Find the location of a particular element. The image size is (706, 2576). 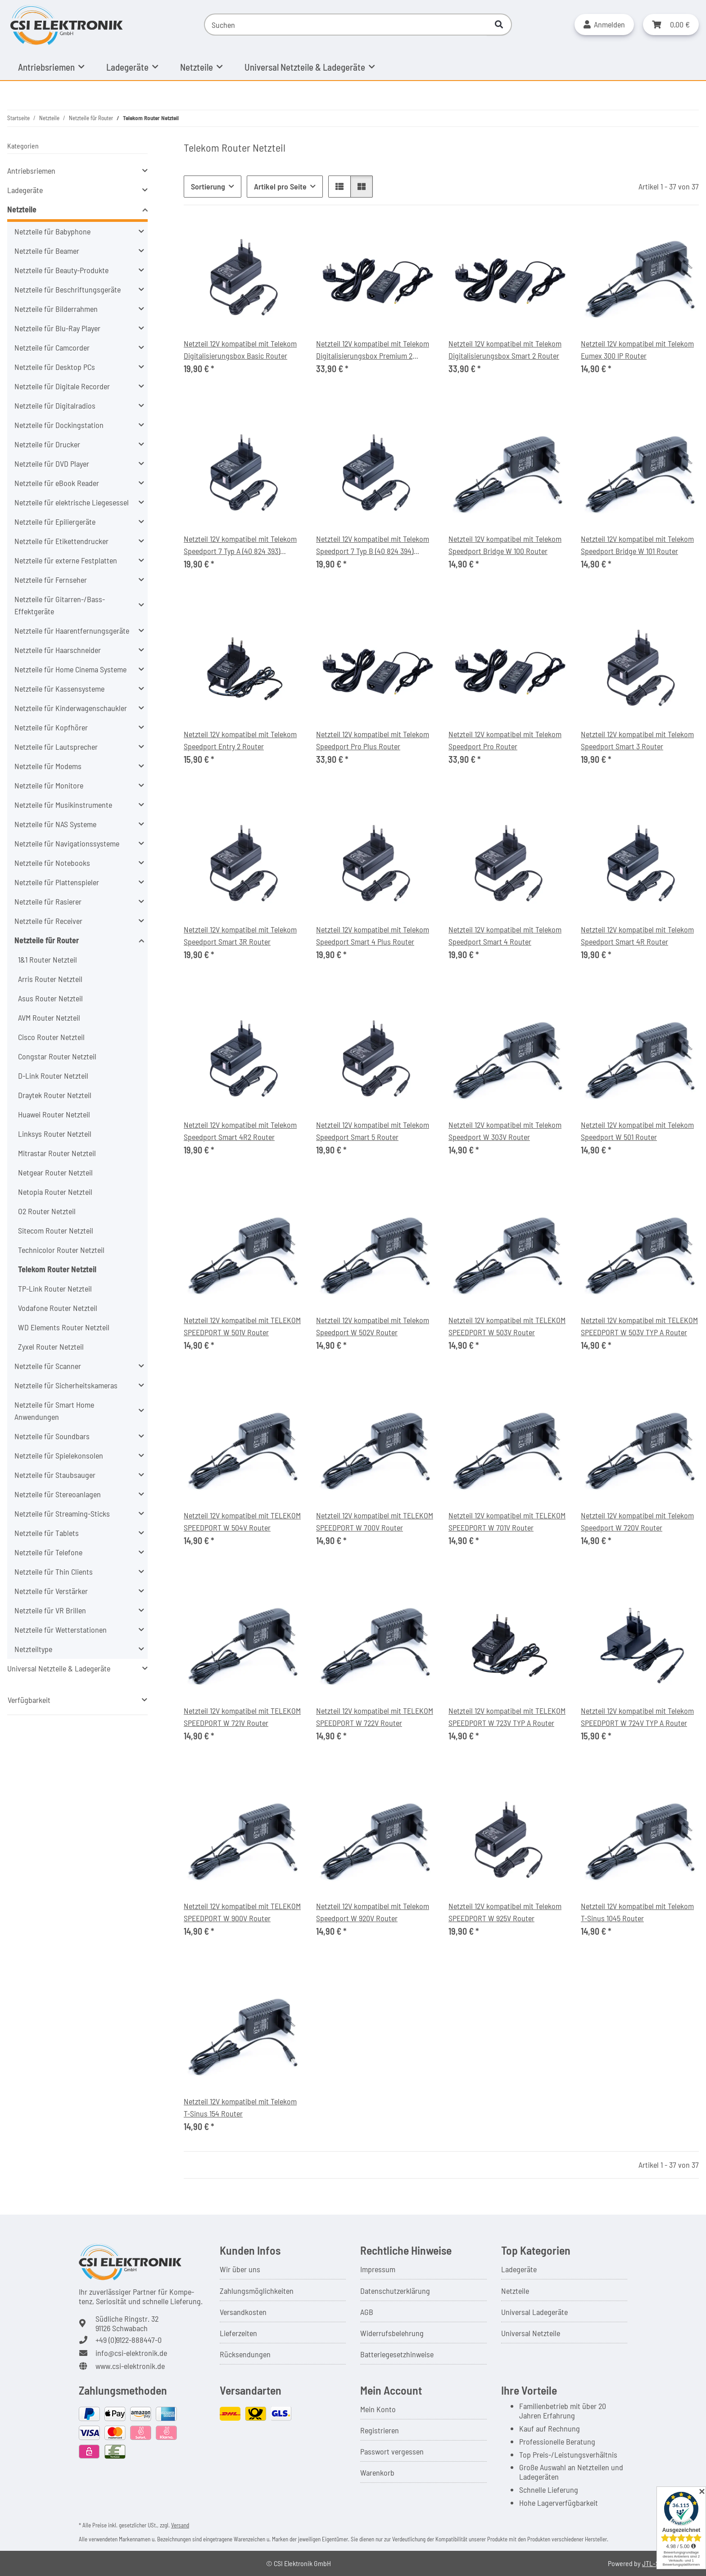

Netzteile für Kinderwagenschaukler is located at coordinates (70, 708).